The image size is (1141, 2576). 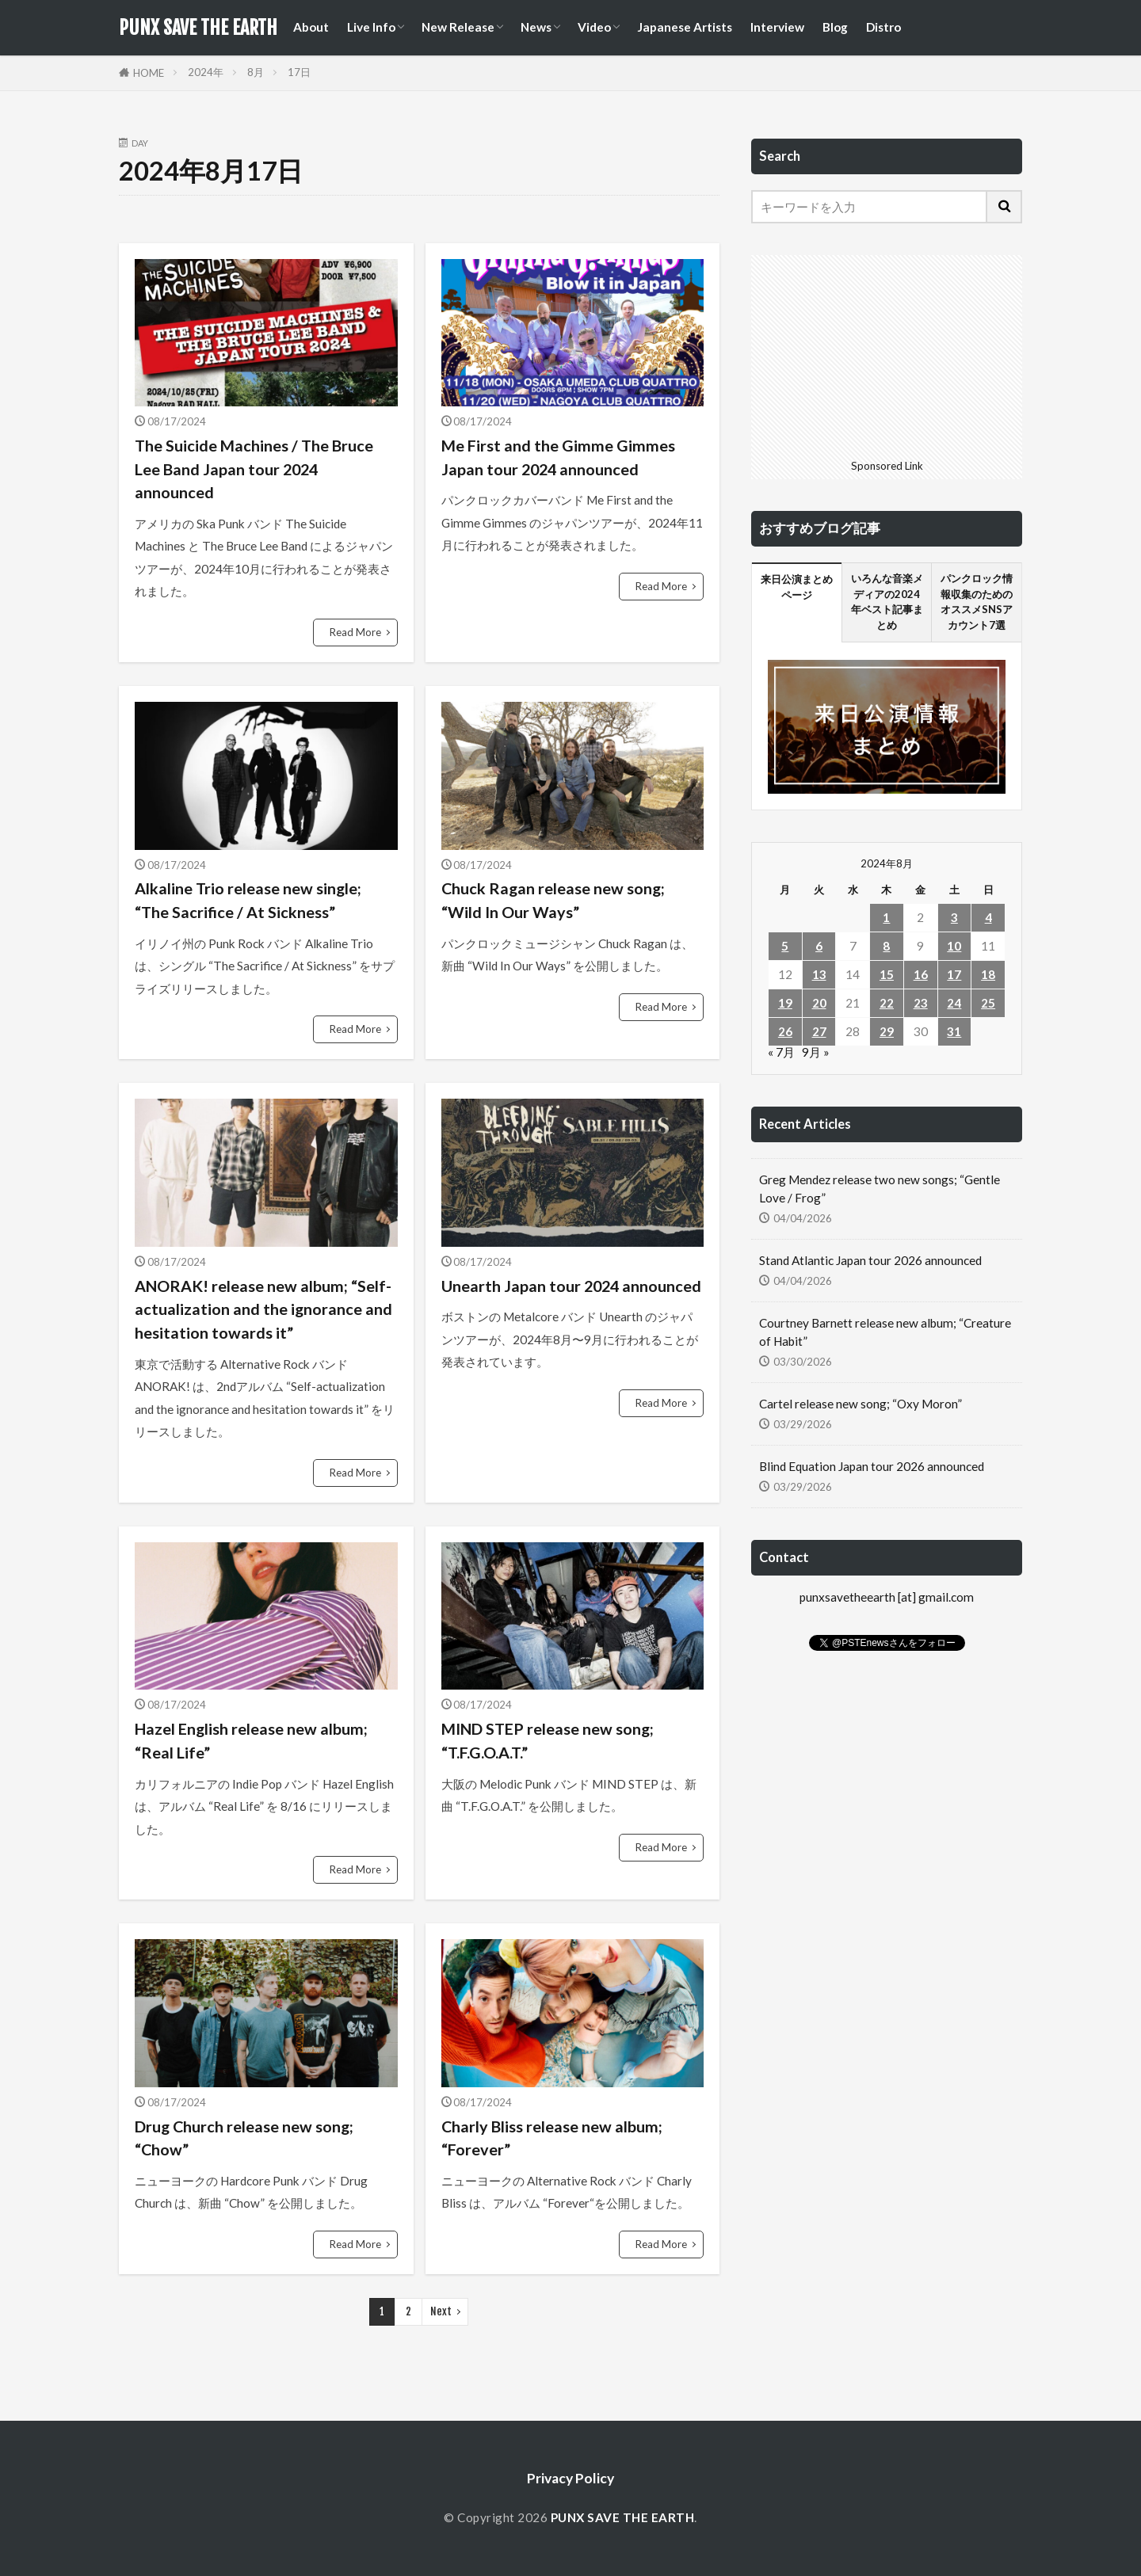 What do you see at coordinates (571, 1285) in the screenshot?
I see `Unearth Japan tour 2024 announced` at bounding box center [571, 1285].